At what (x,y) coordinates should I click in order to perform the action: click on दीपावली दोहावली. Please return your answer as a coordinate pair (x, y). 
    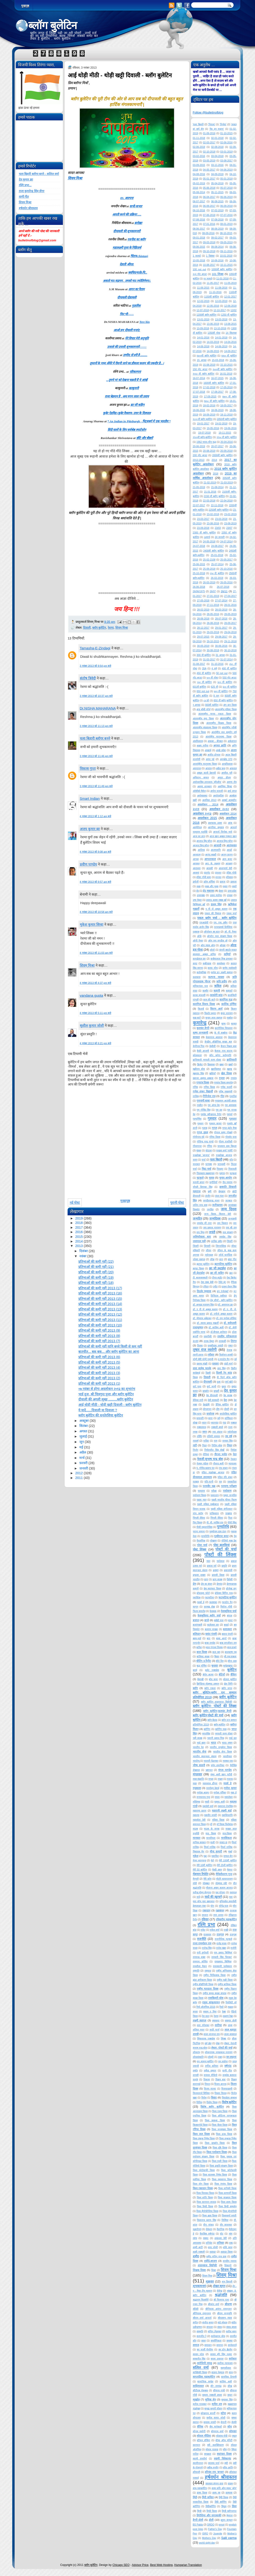
    Looking at the image, I should click on (126, 297).